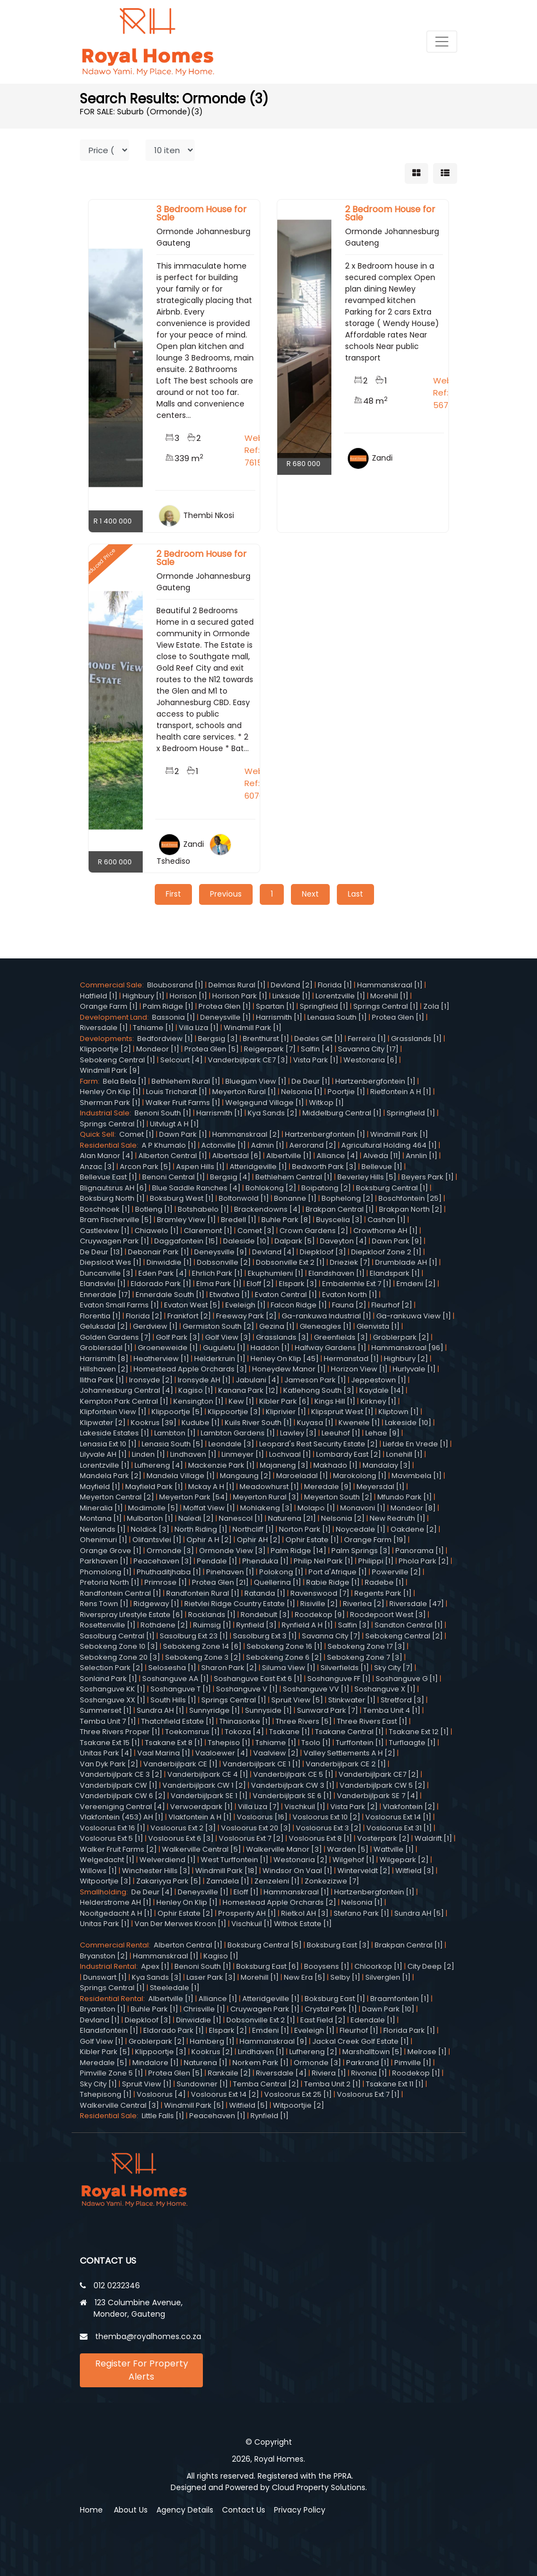 This screenshot has height=2576, width=537. I want to click on About Us, so click(131, 2509).